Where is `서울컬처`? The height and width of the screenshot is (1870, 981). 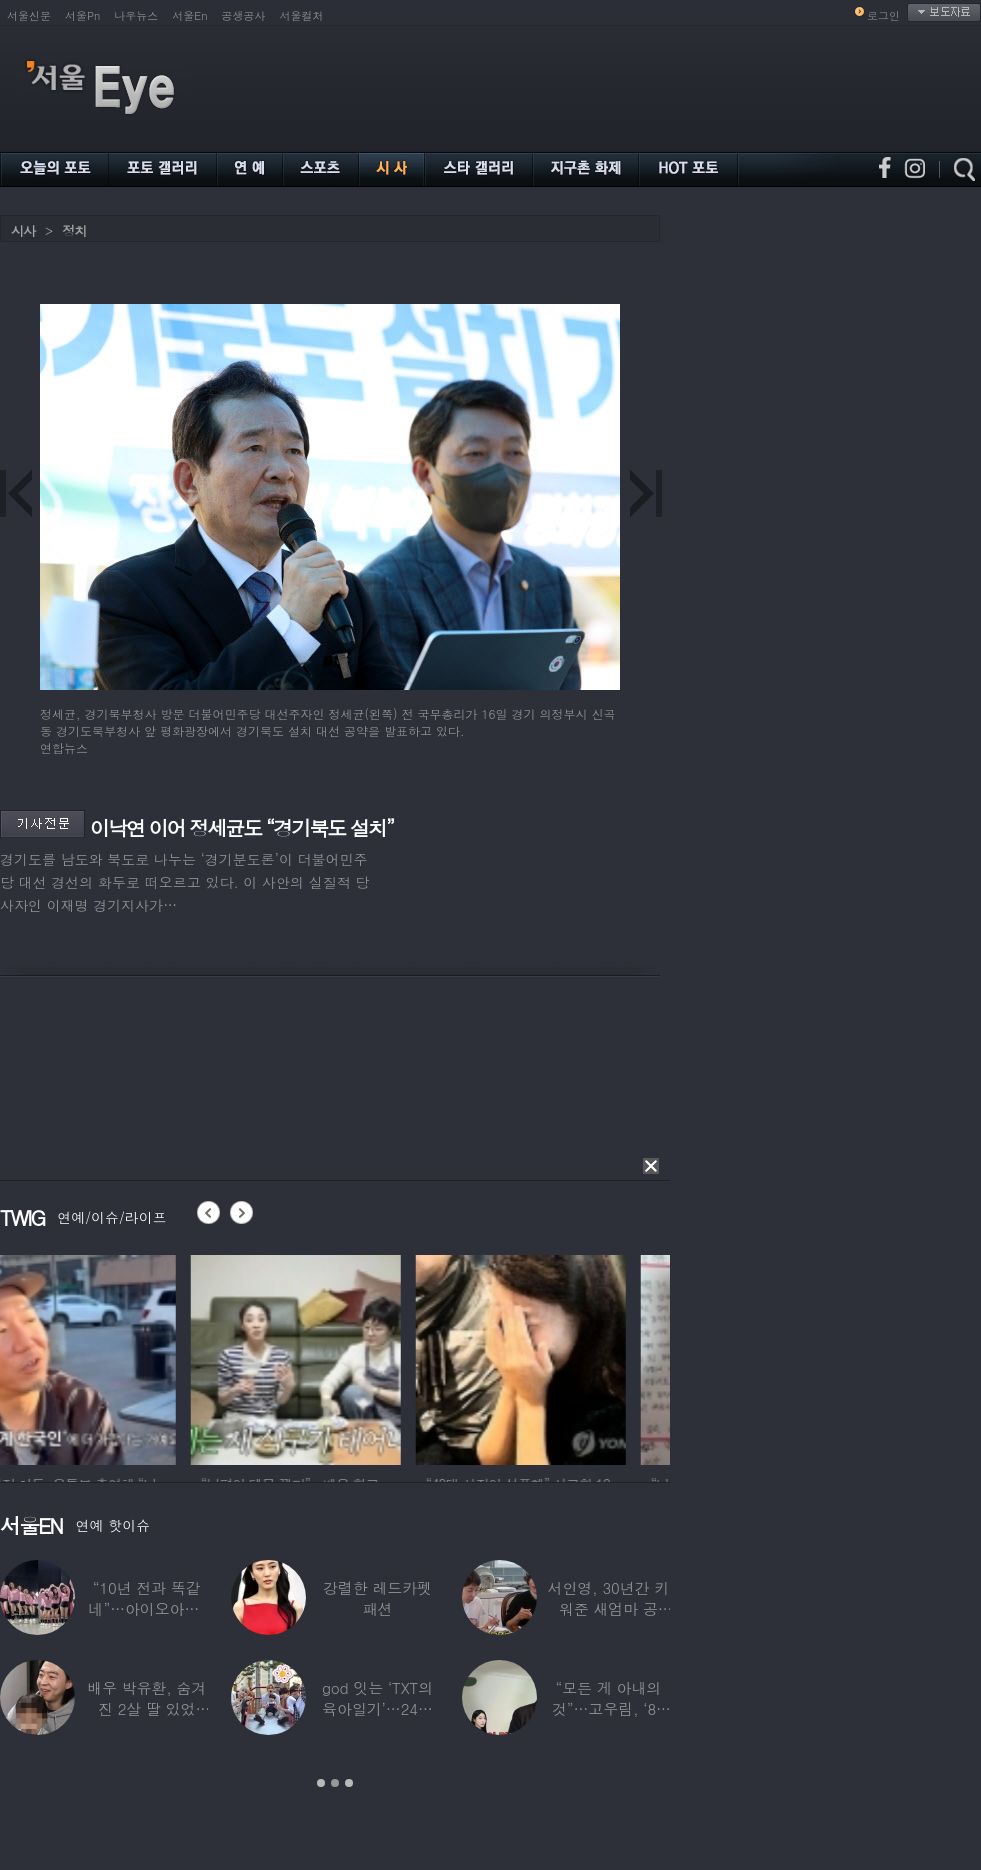
서울컬처 is located at coordinates (302, 15).